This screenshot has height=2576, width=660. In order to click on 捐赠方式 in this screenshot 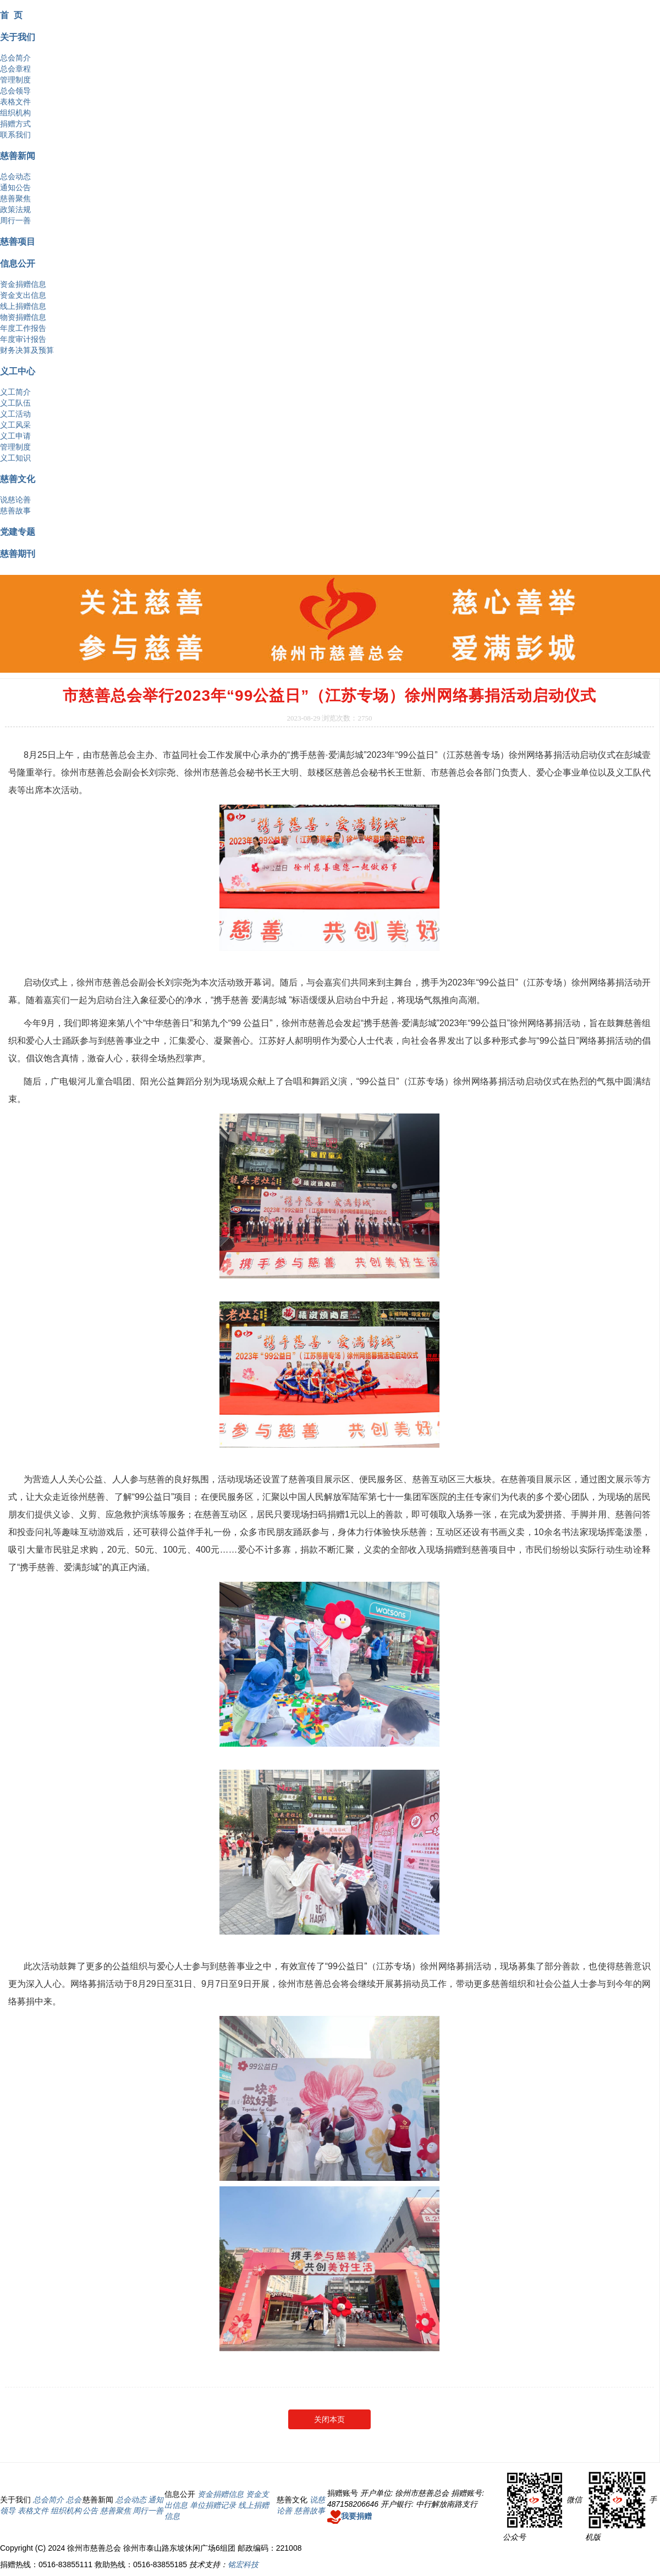, I will do `click(15, 123)`.